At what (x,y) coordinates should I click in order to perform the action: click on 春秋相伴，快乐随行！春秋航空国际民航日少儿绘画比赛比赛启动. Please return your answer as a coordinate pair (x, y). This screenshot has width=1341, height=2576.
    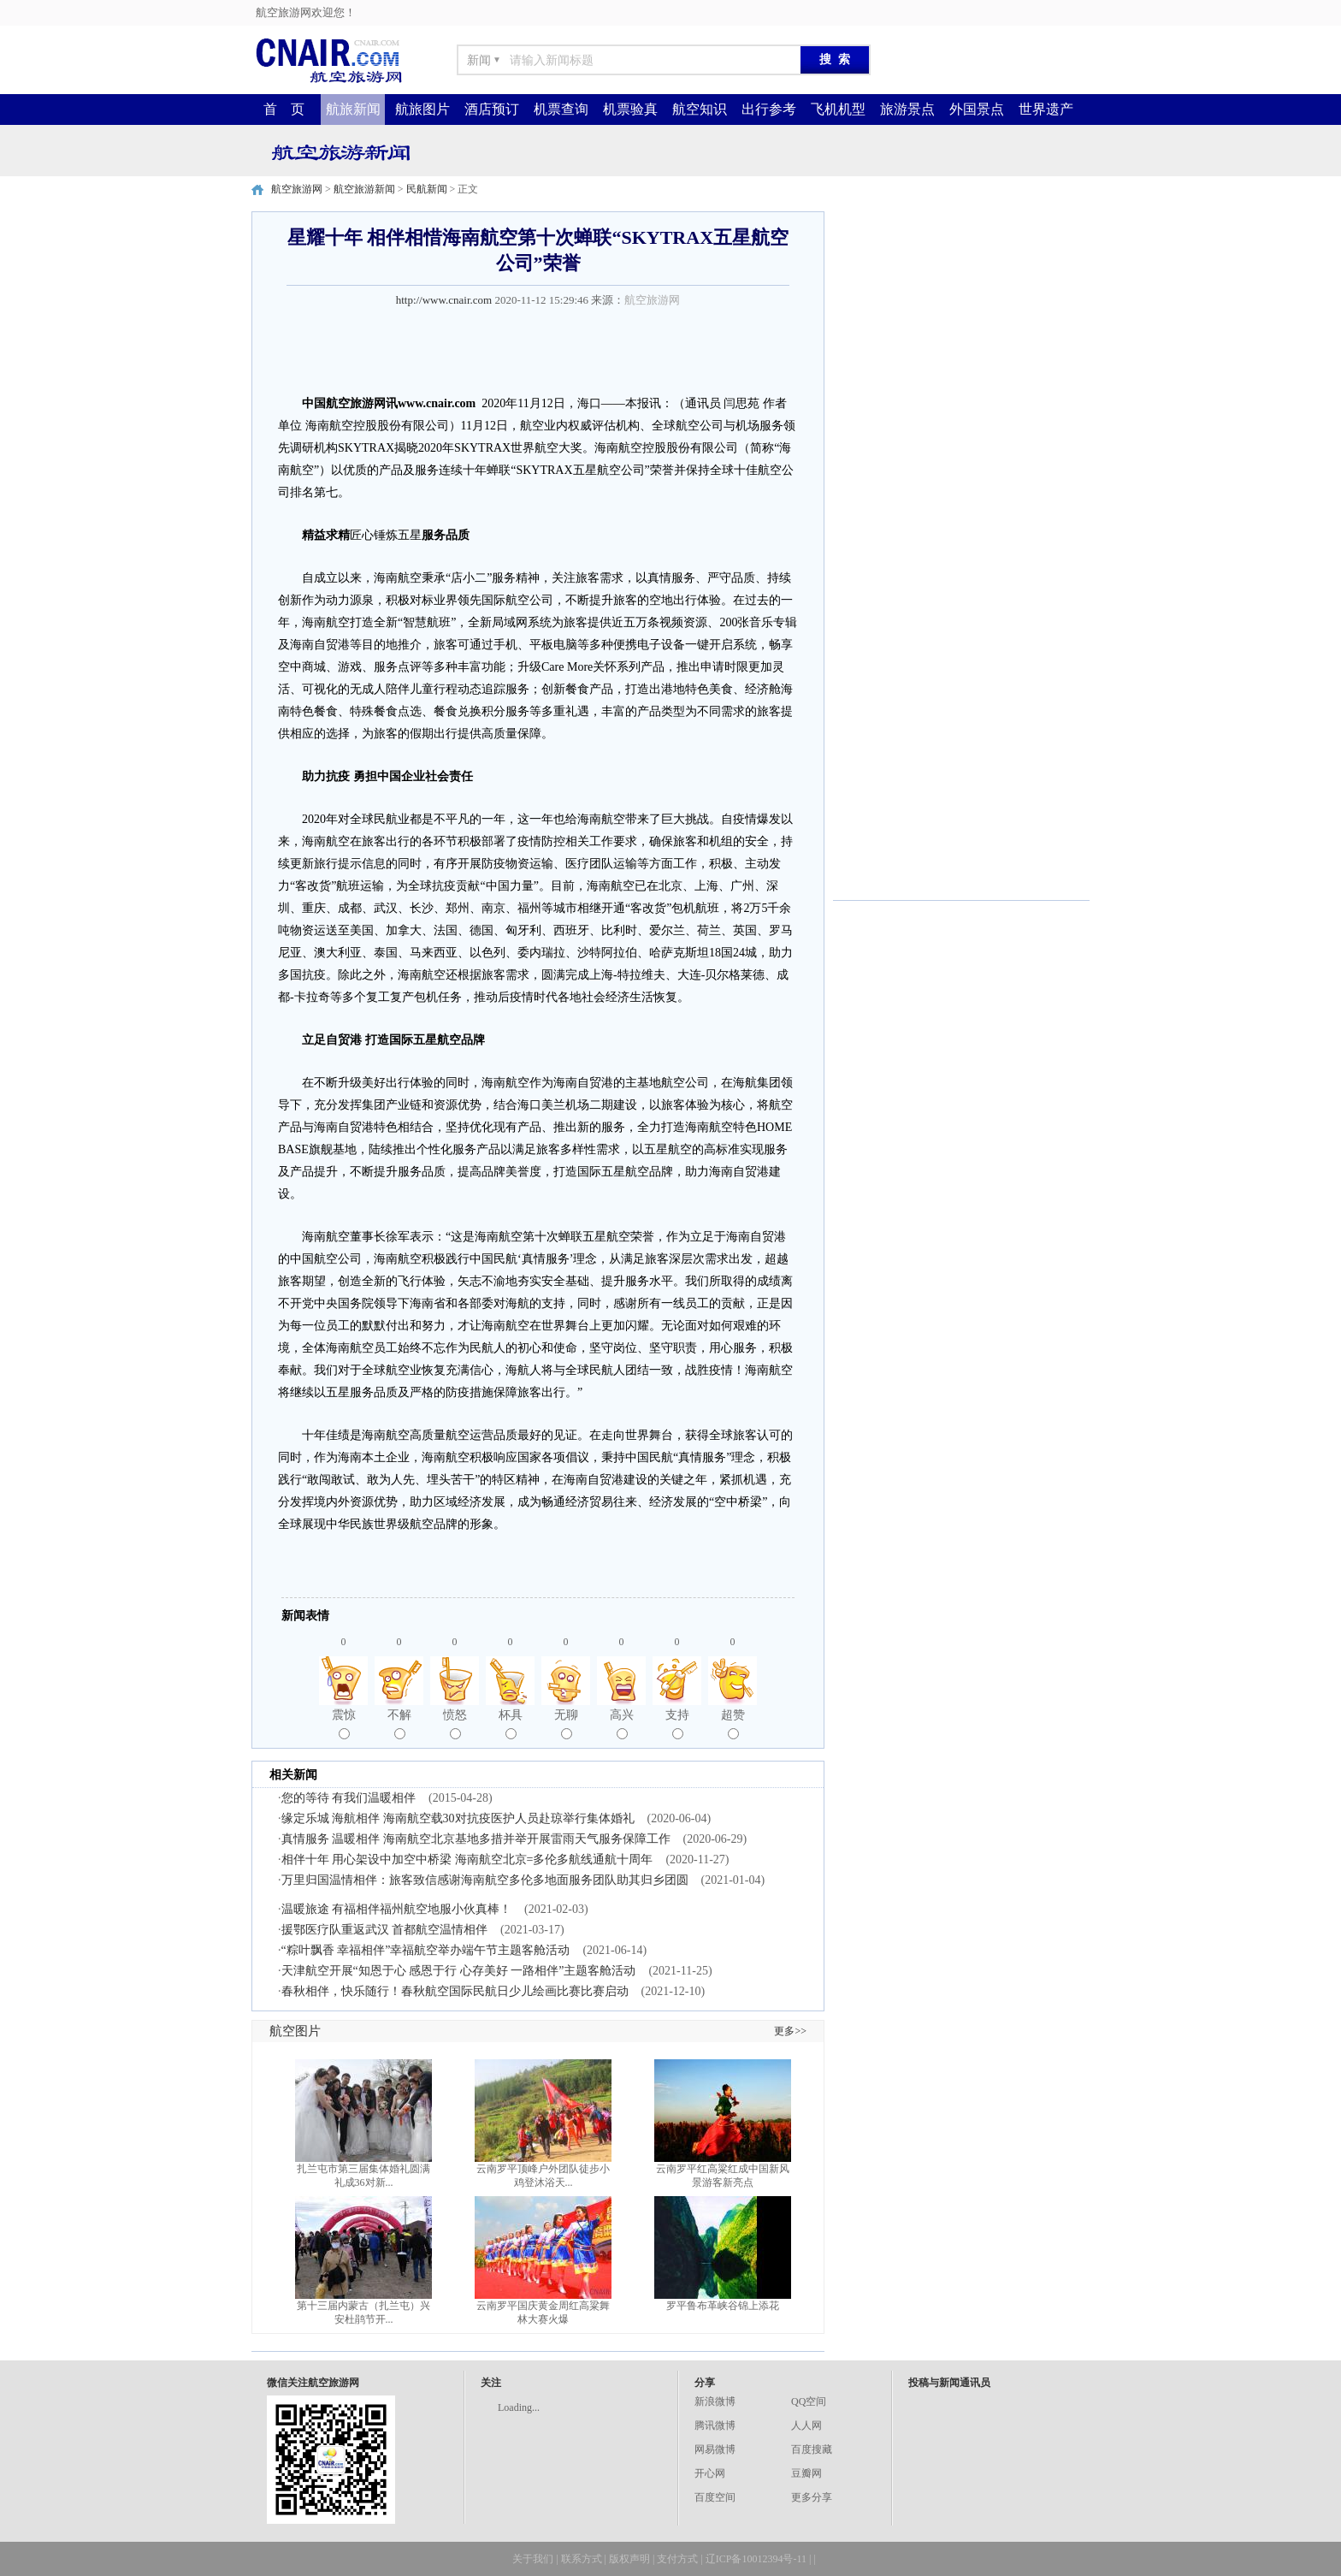
    Looking at the image, I should click on (455, 1991).